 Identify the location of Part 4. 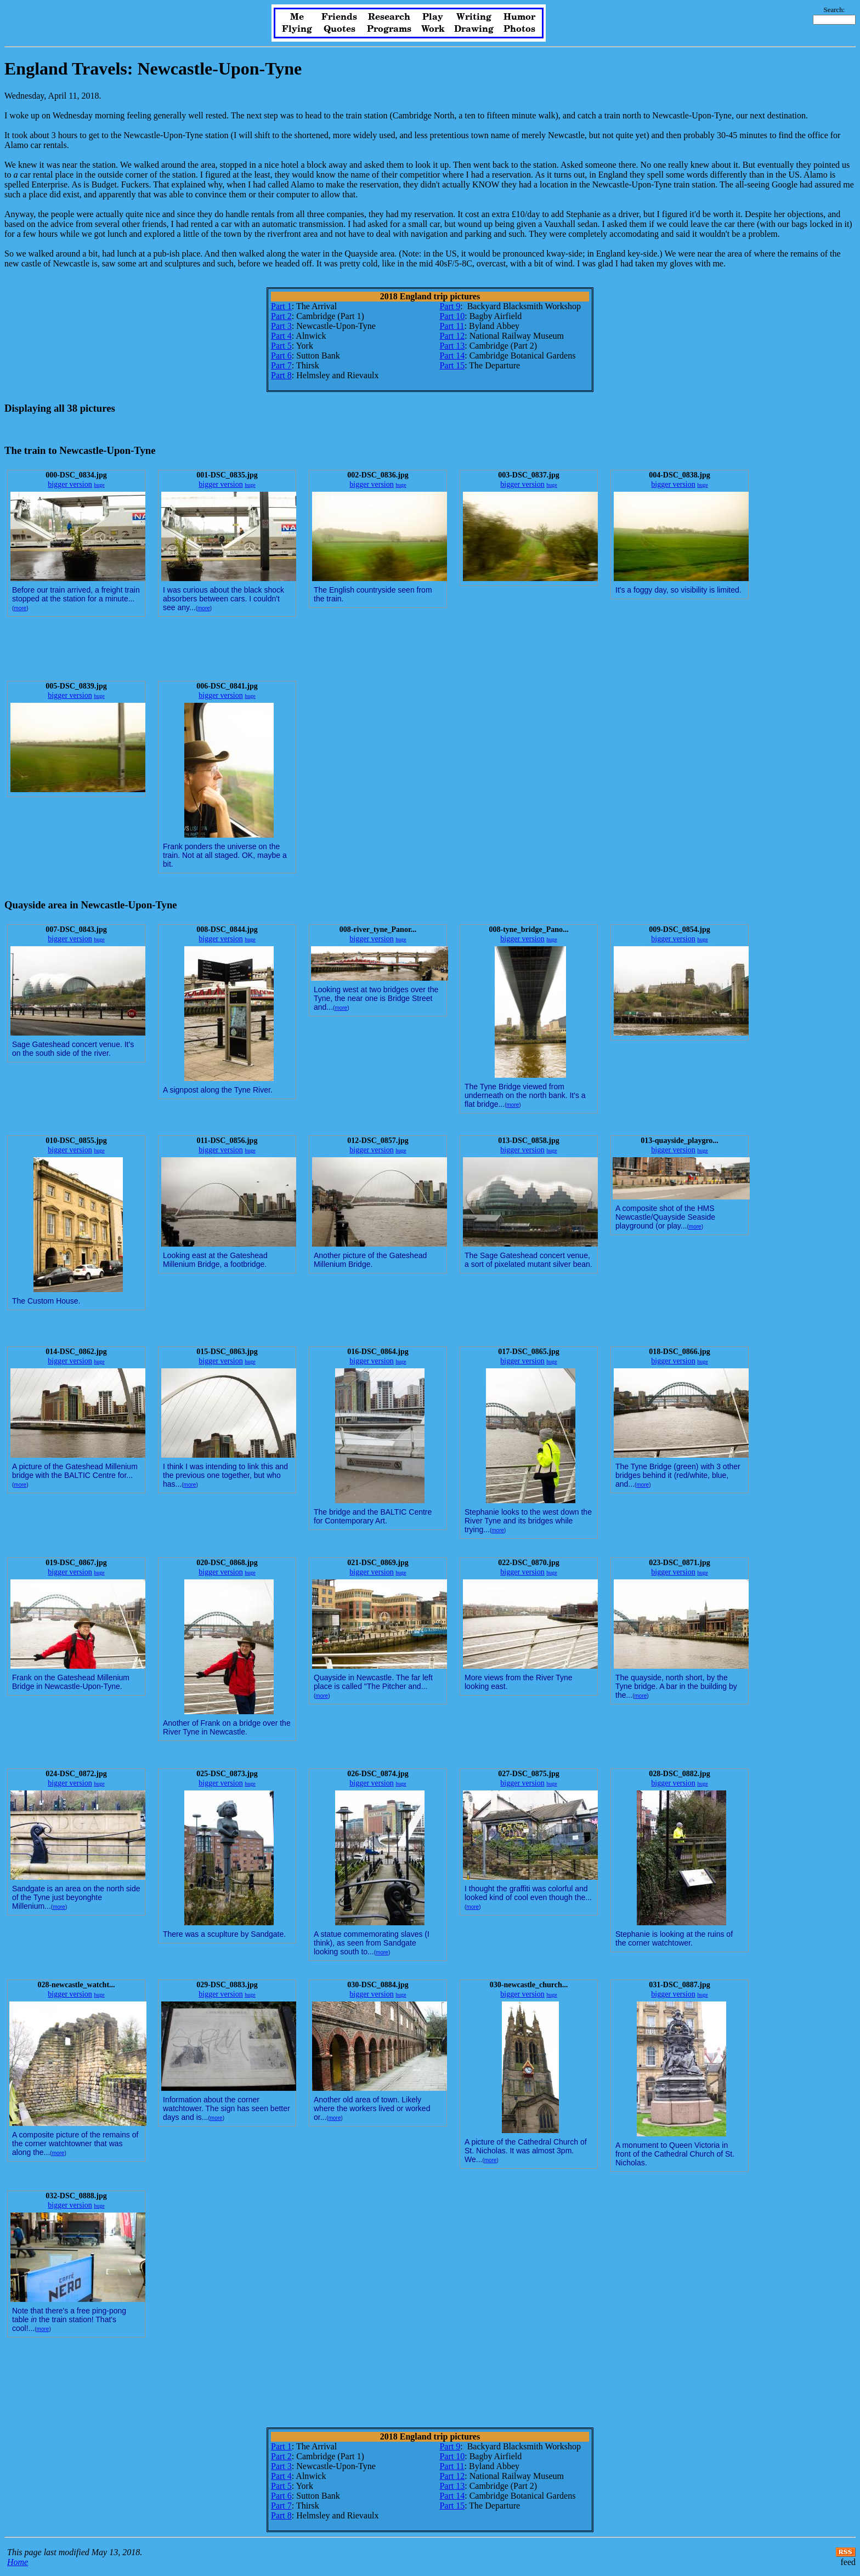
(281, 335).